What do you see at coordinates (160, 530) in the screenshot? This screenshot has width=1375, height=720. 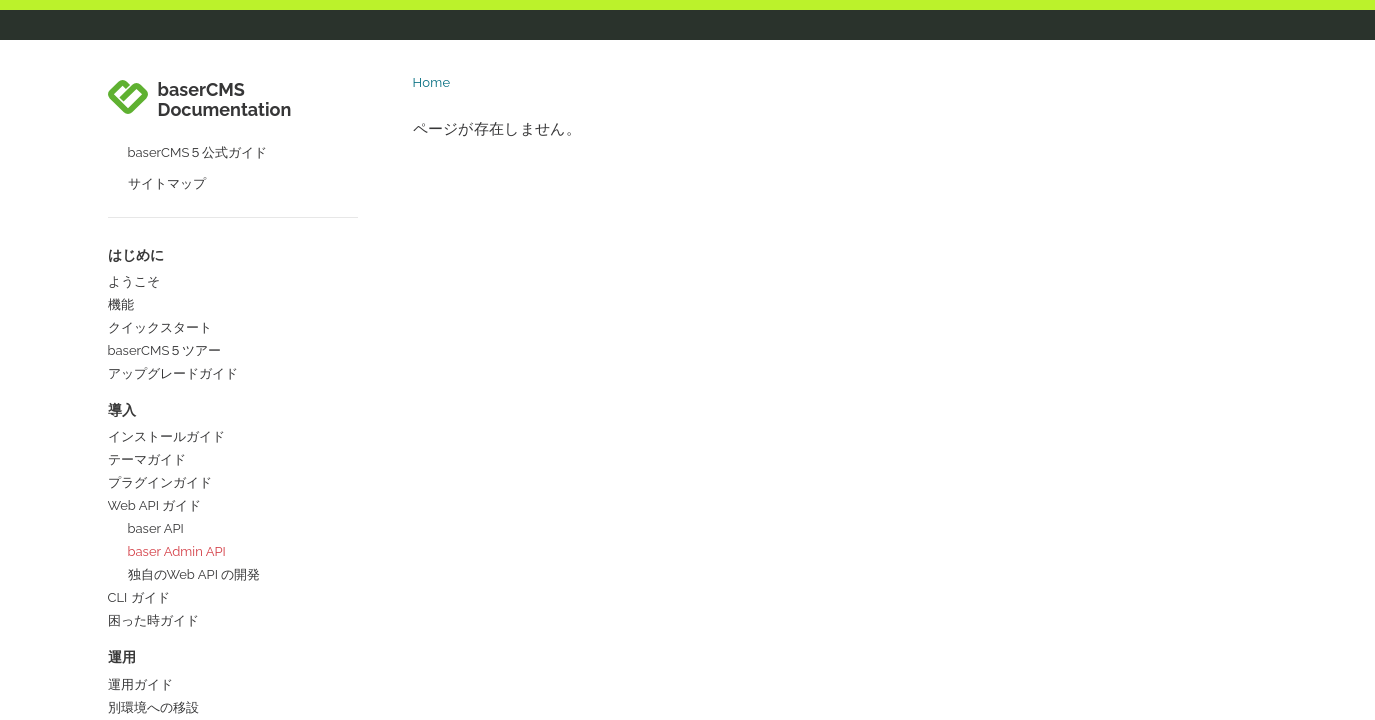 I see `コアテーマの開発` at bounding box center [160, 530].